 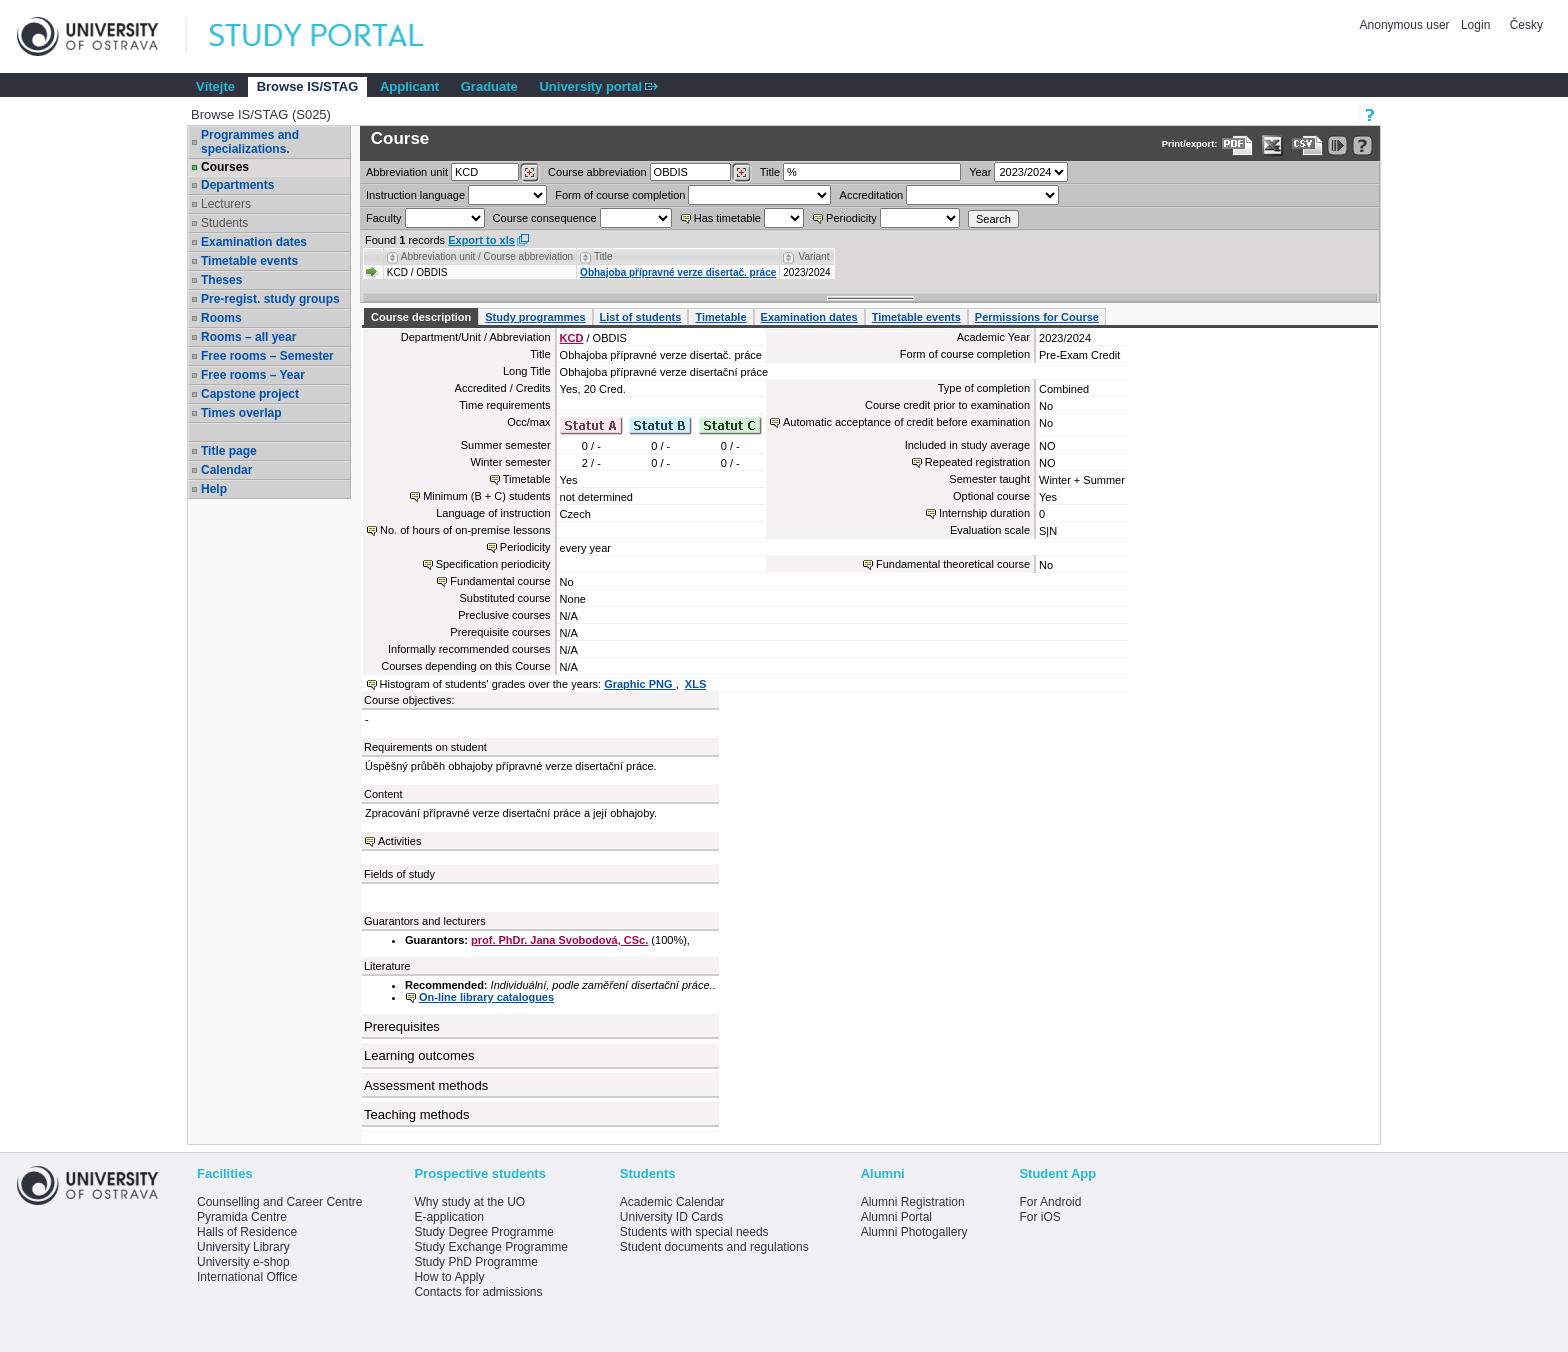 I want to click on How to Apply, so click(x=449, y=1277).